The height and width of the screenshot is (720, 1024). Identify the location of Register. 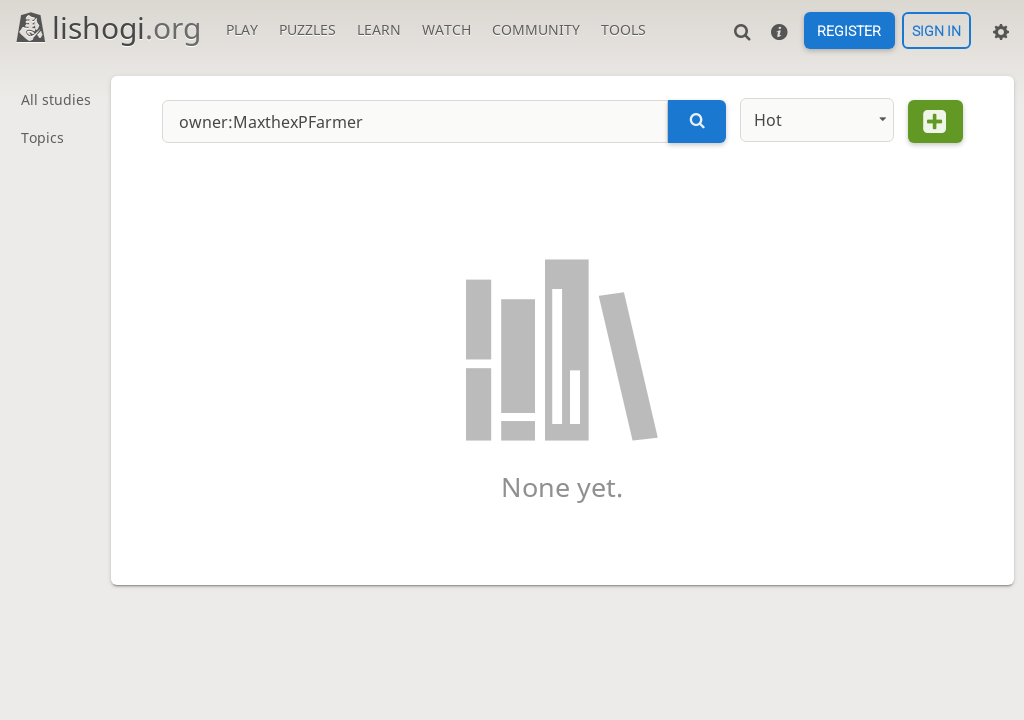
(849, 31).